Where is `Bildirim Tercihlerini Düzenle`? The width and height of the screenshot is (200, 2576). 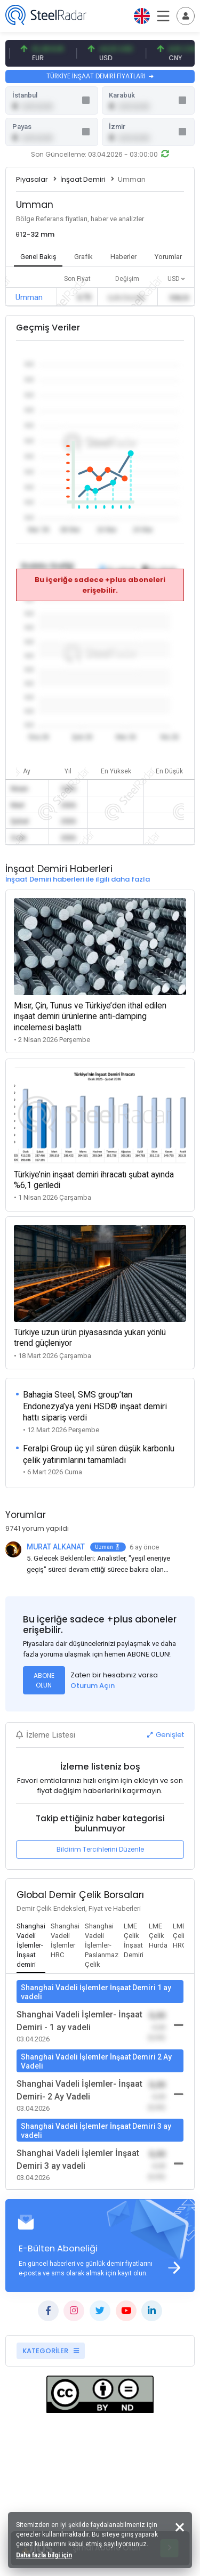 Bildirim Tercihlerini Düzenle is located at coordinates (100, 1849).